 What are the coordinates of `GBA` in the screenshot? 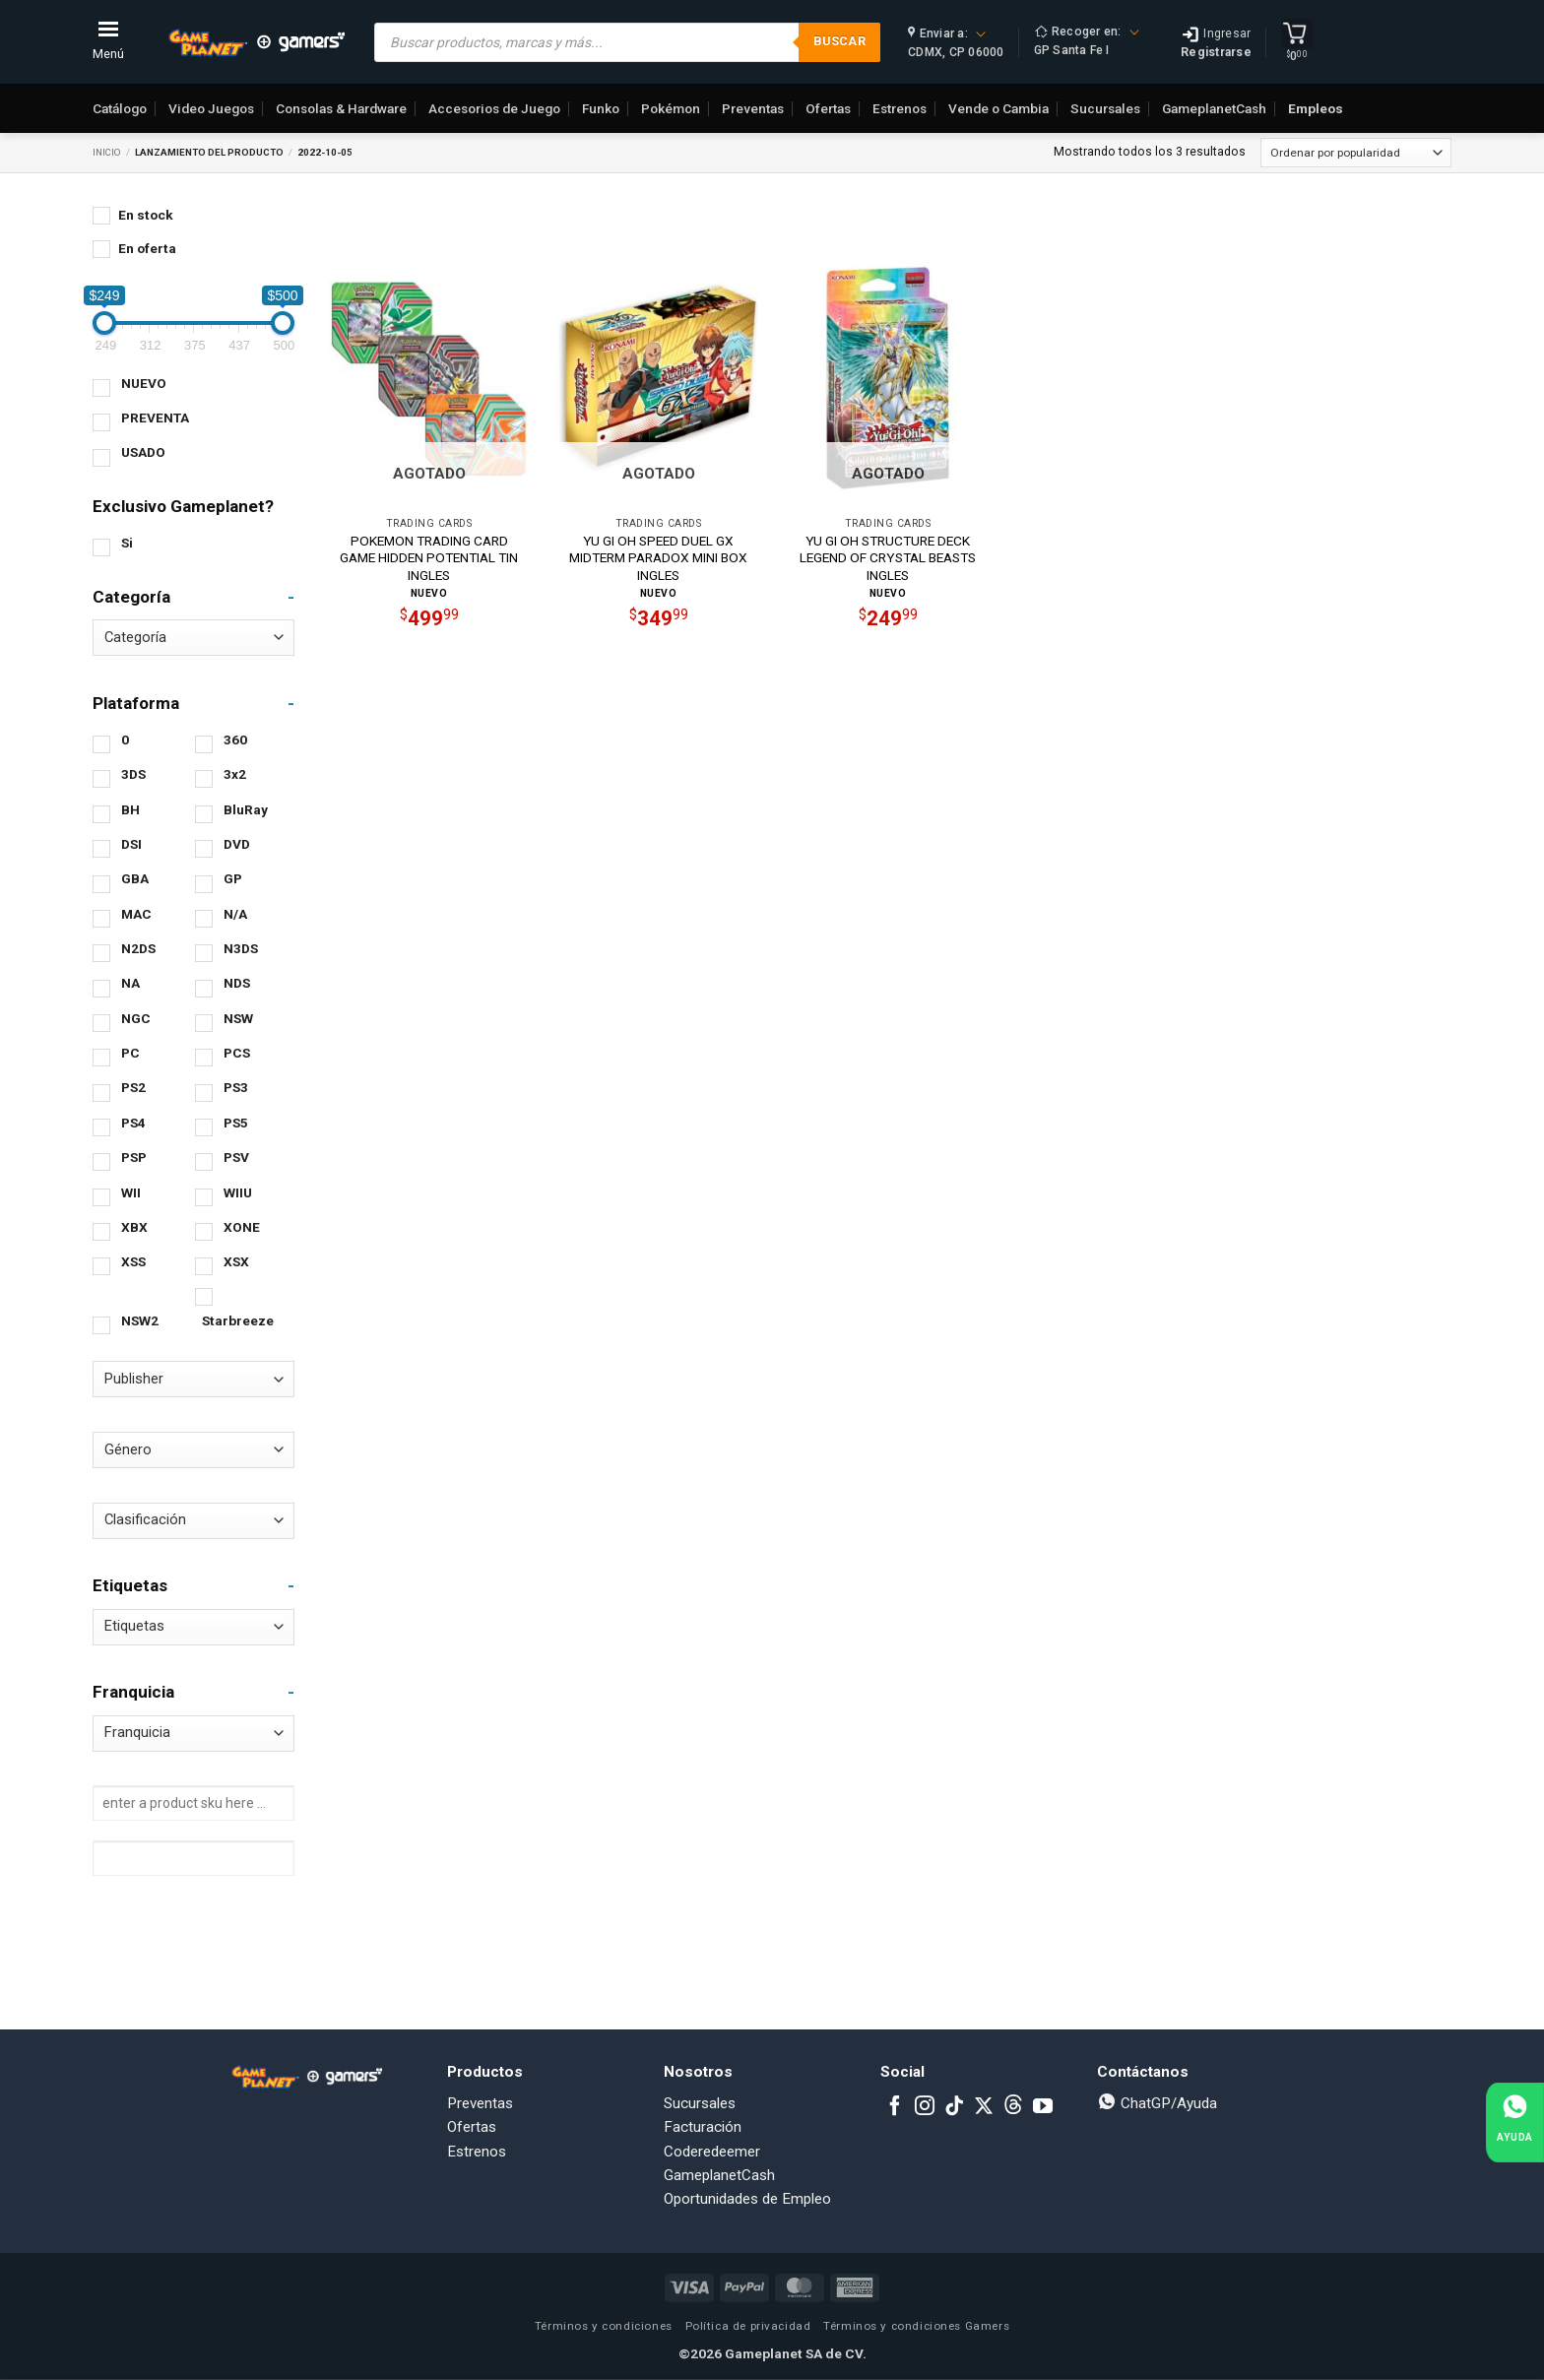 It's located at (135, 878).